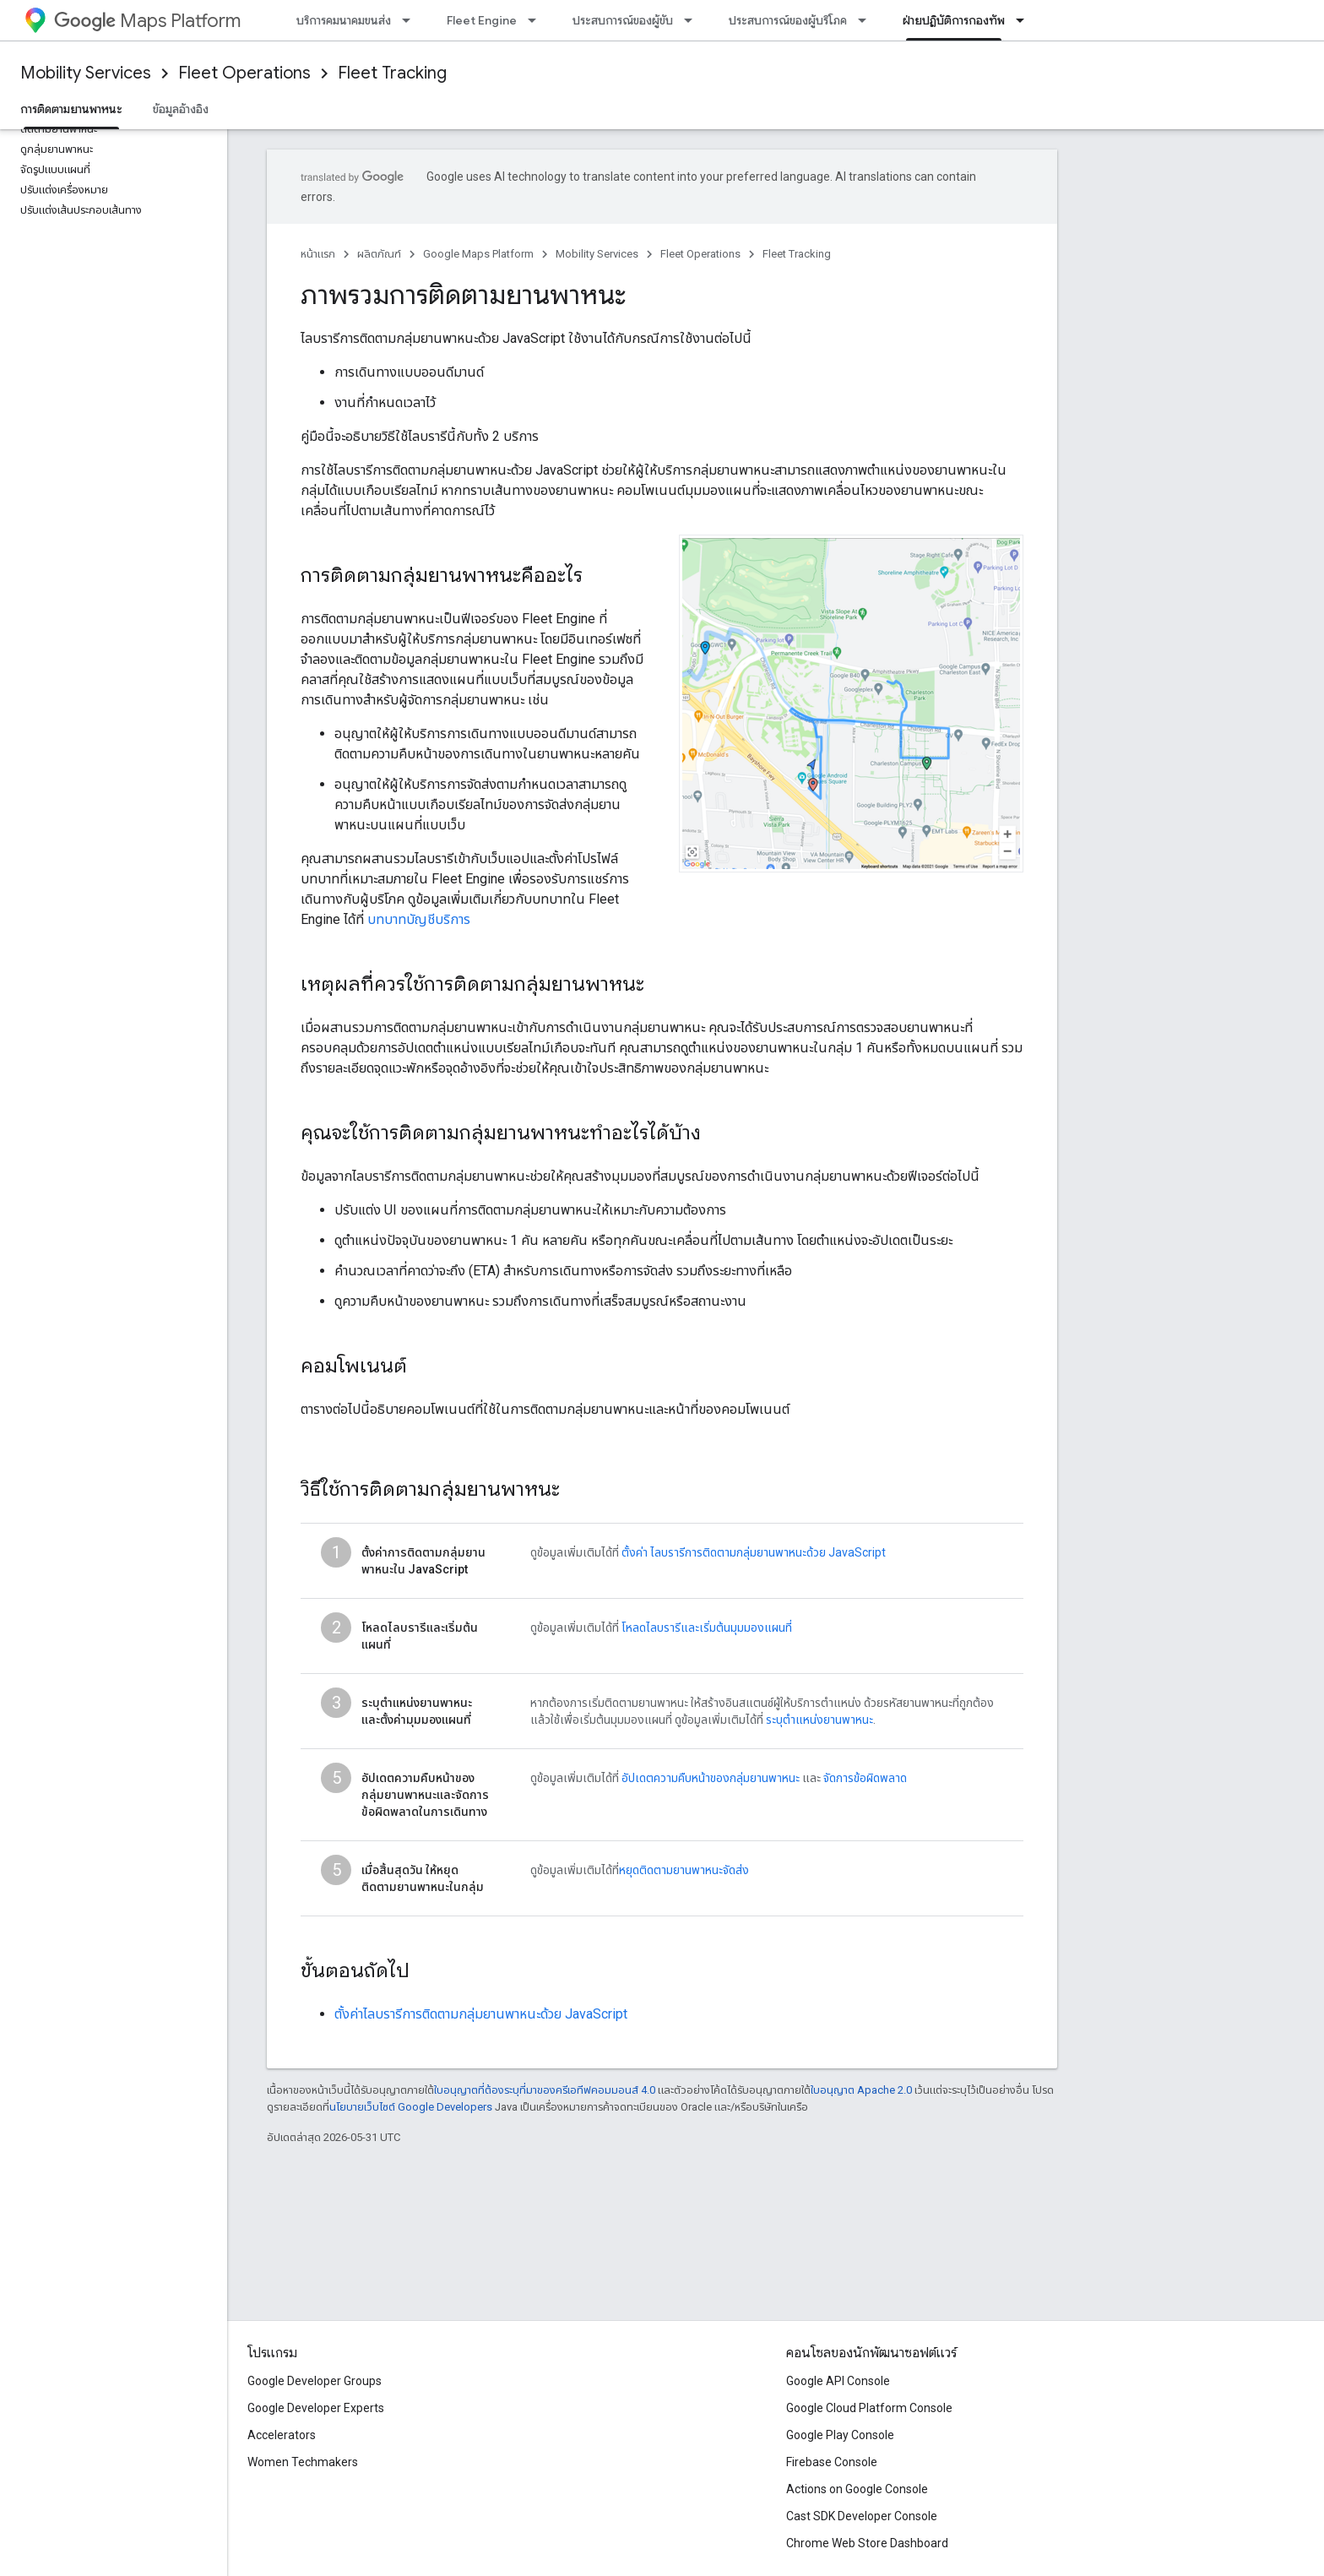 This screenshot has width=1324, height=2576. Describe the element at coordinates (693, 20) in the screenshot. I see `[เมนูแบบเลื่อนลงสำหรับ ประสบการณ์ของผู้ขับ]` at that location.